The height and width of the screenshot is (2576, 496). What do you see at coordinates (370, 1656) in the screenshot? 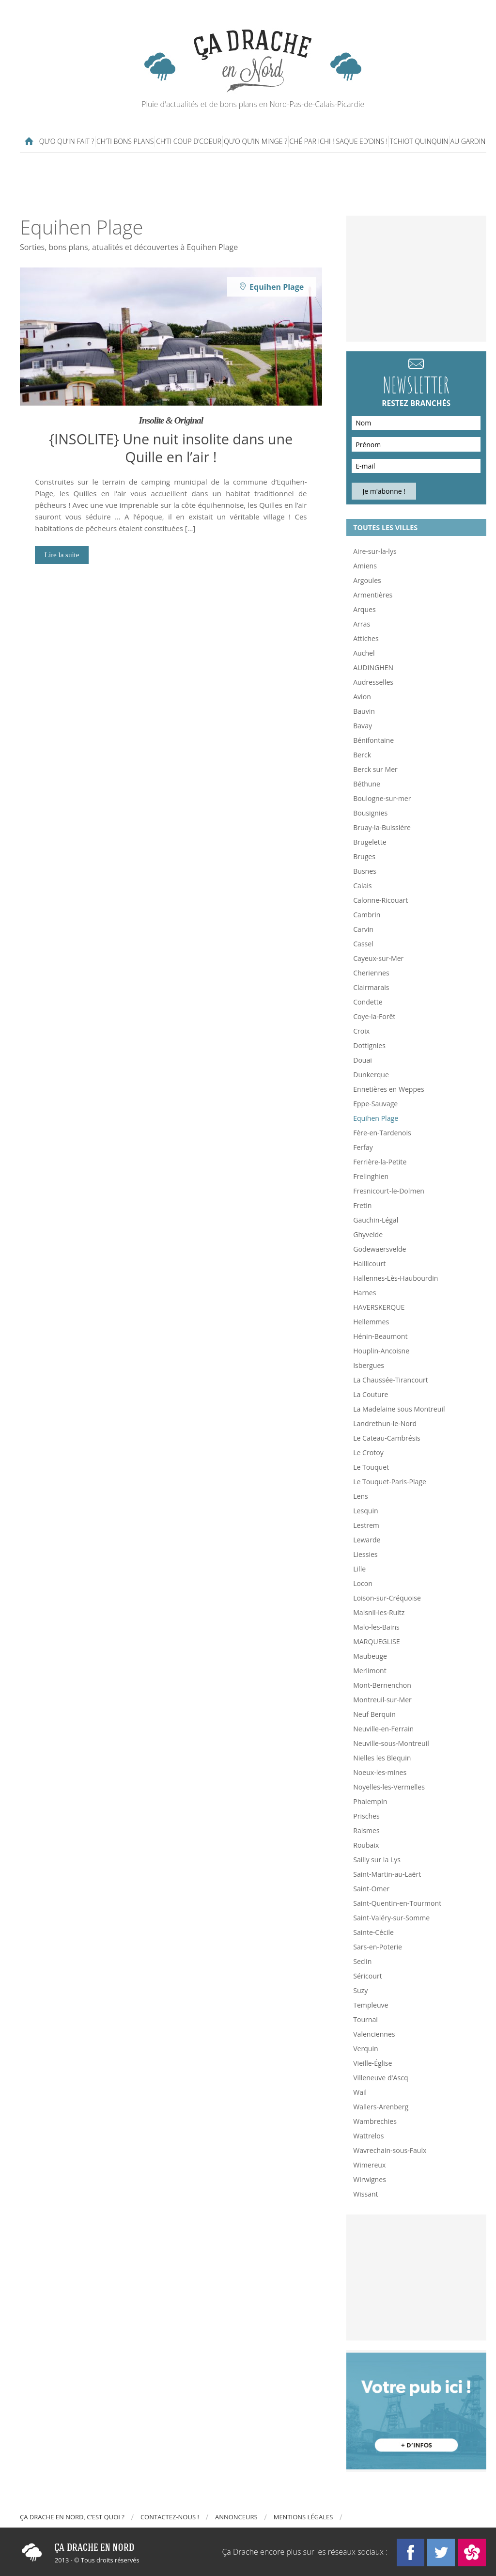
I see `Maubeuge` at bounding box center [370, 1656].